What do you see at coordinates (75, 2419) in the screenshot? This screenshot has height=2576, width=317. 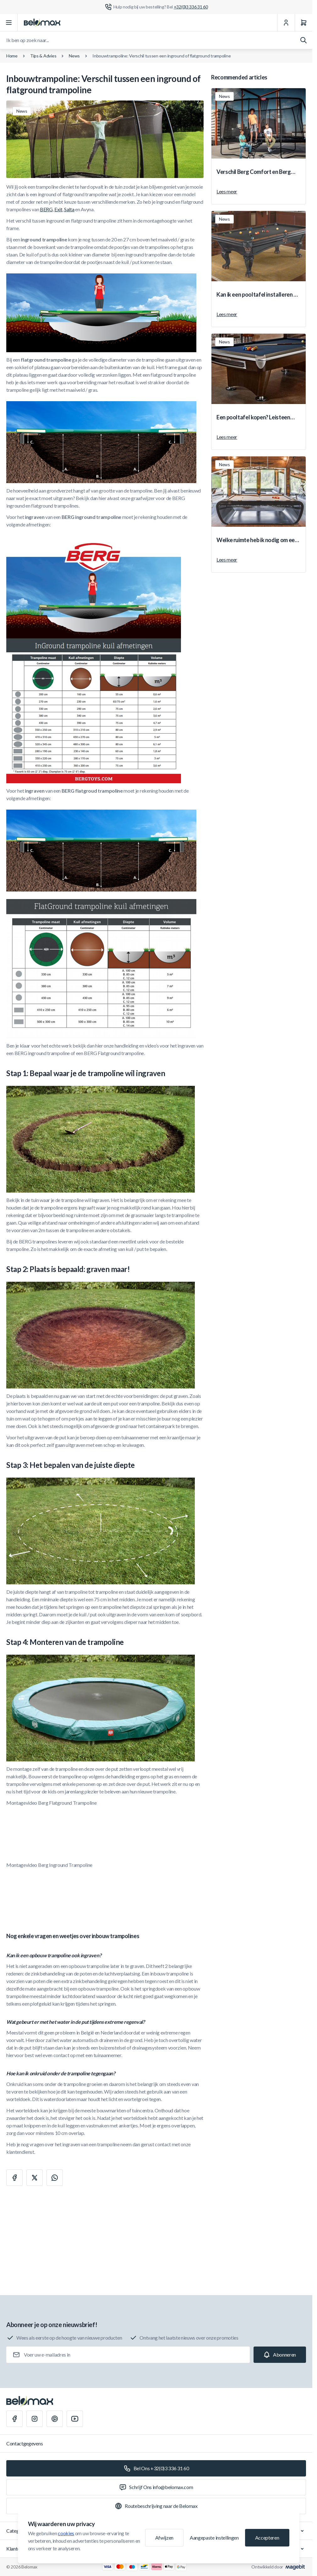 I see `[Youtube]` at bounding box center [75, 2419].